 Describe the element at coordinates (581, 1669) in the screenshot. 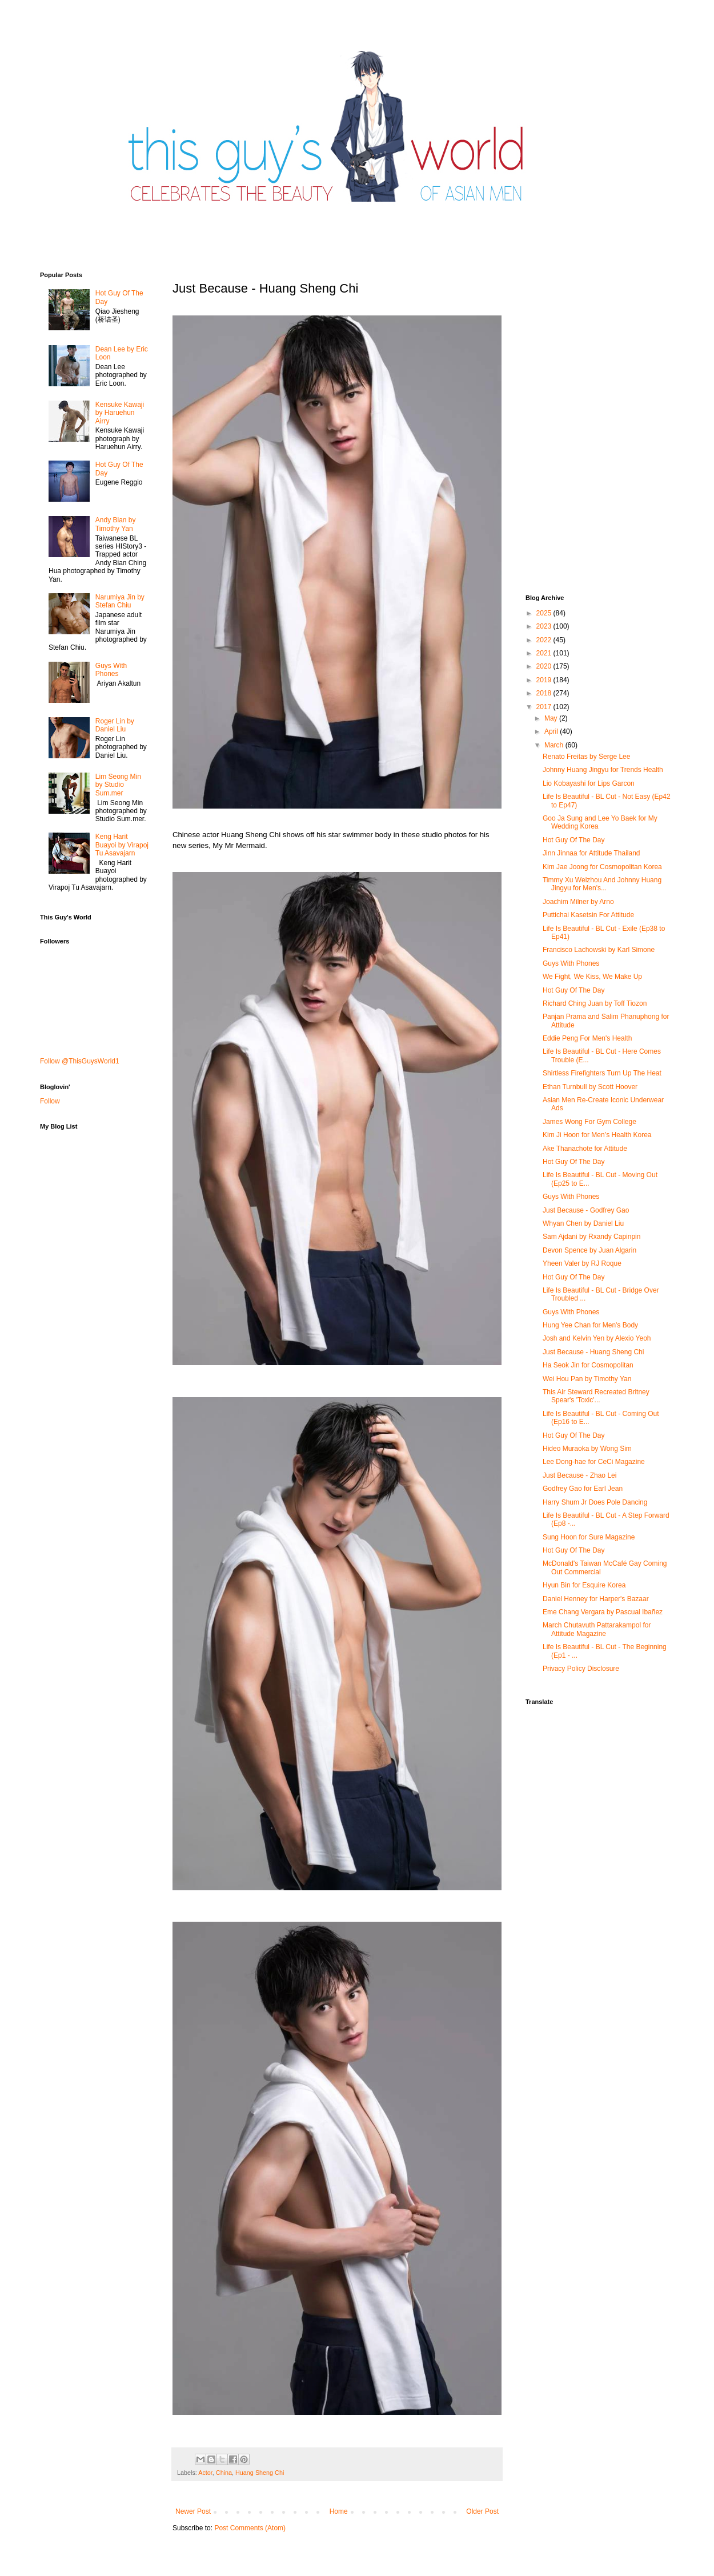

I see `Privacy Policy Disclosure` at that location.